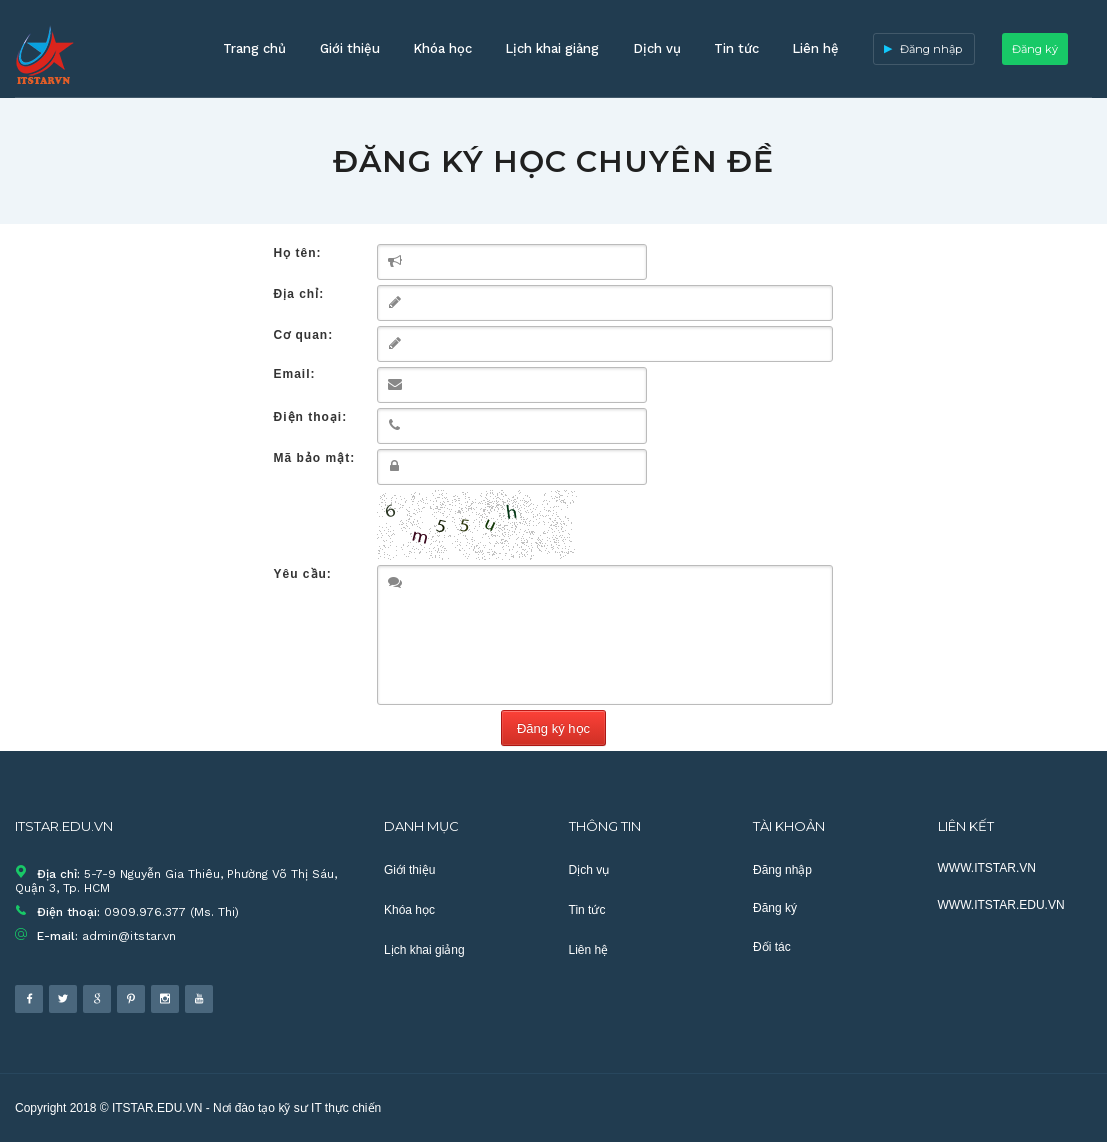  What do you see at coordinates (254, 48) in the screenshot?
I see `Trang chủ` at bounding box center [254, 48].